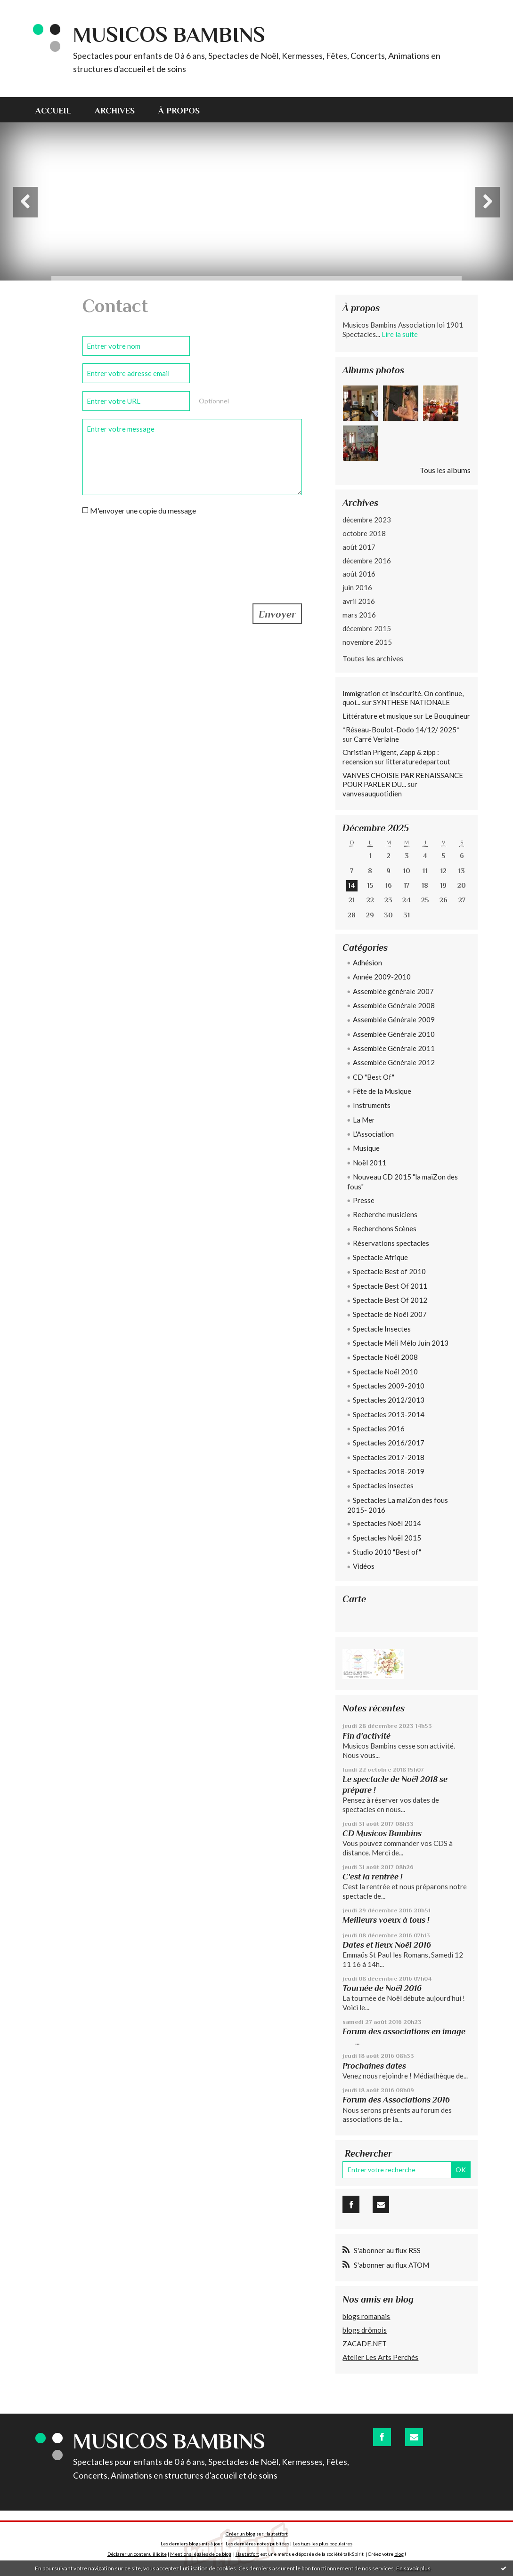  I want to click on Atelier Les Arts Perchés, so click(380, 2357).